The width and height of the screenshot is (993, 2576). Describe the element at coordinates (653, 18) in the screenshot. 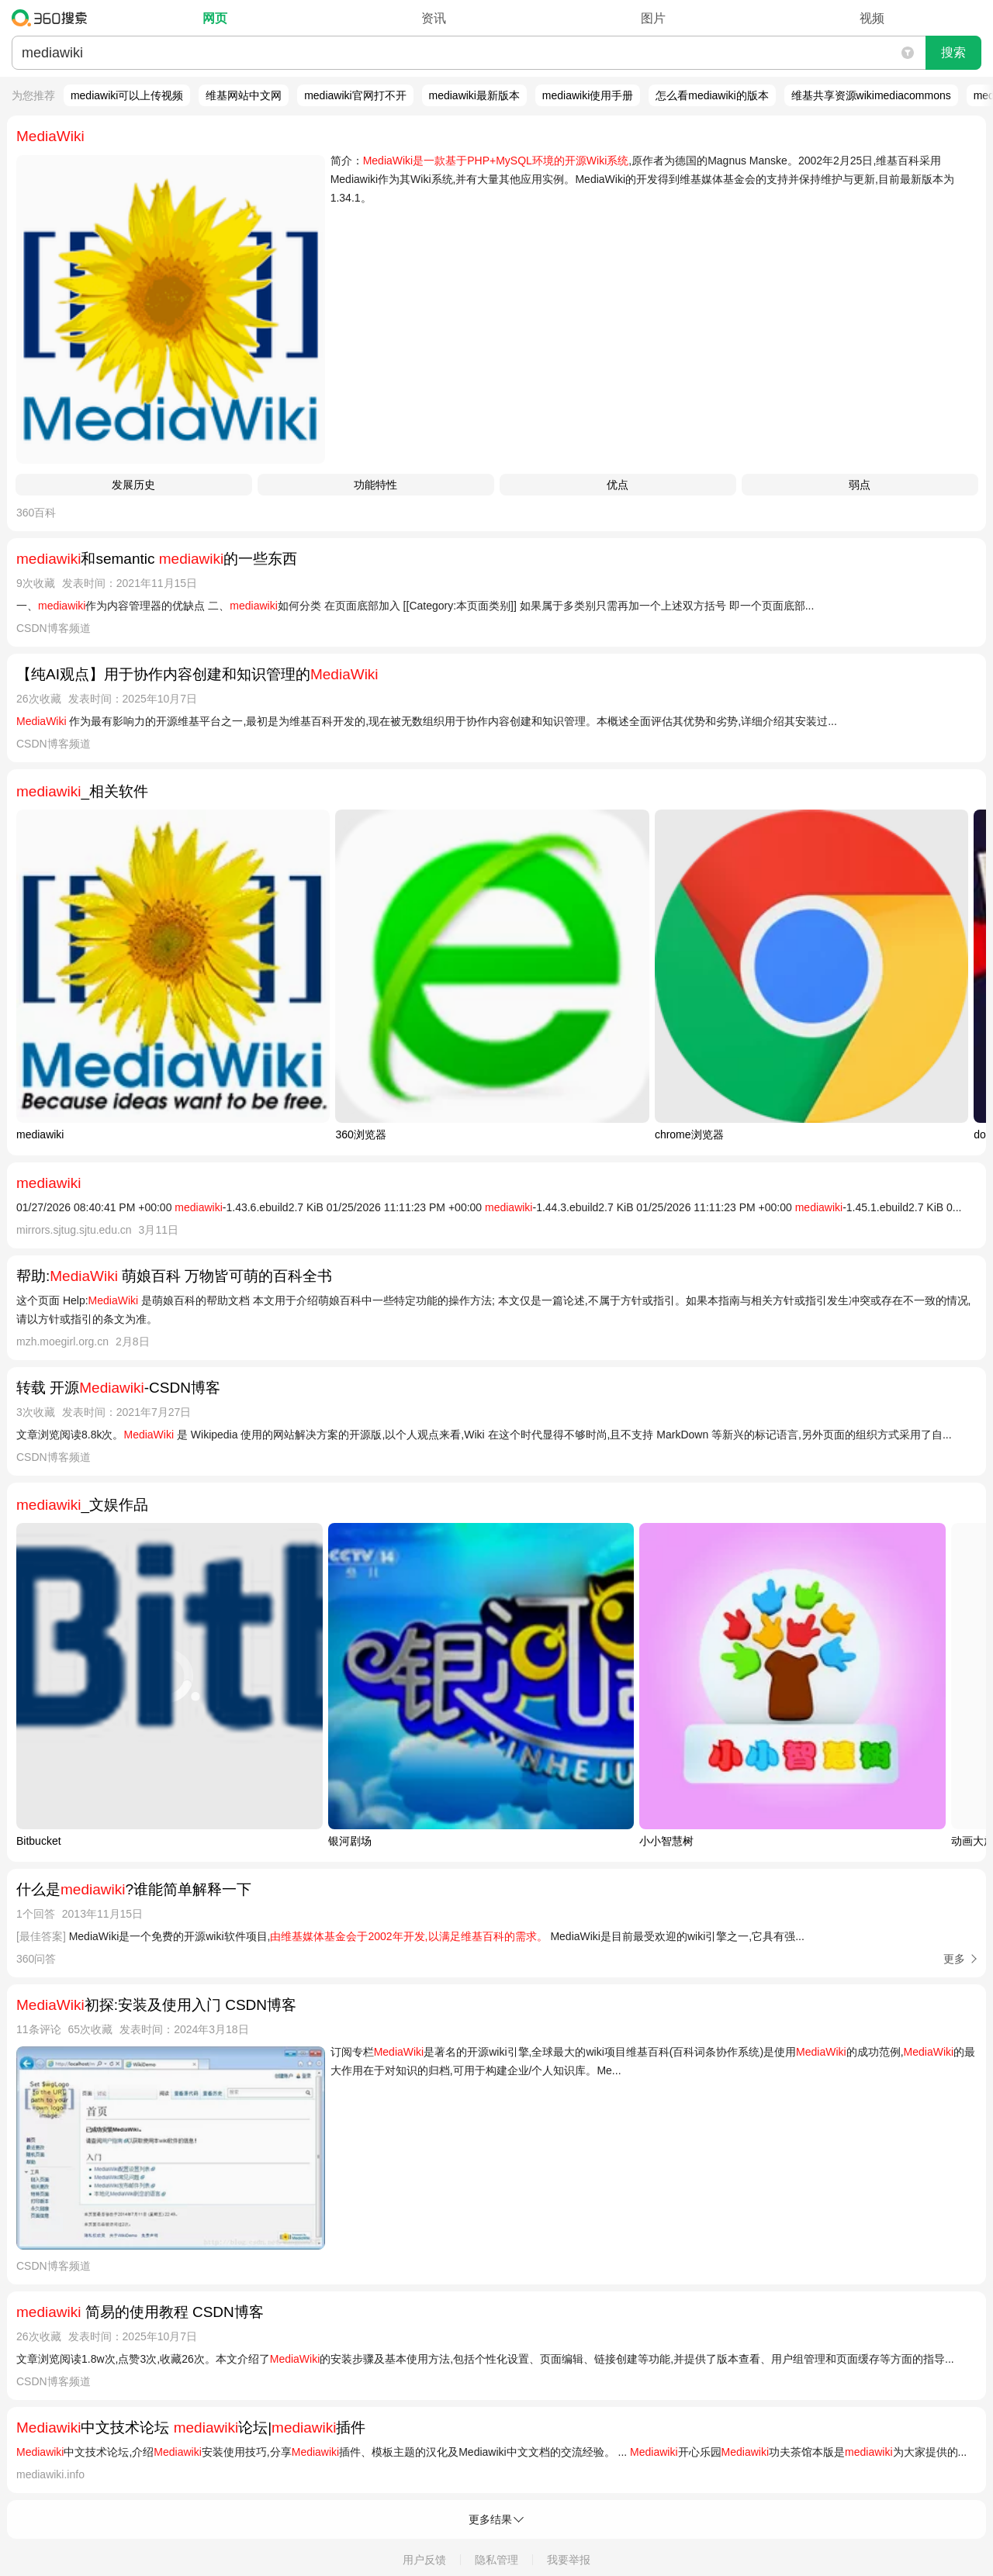

I see `图片` at that location.